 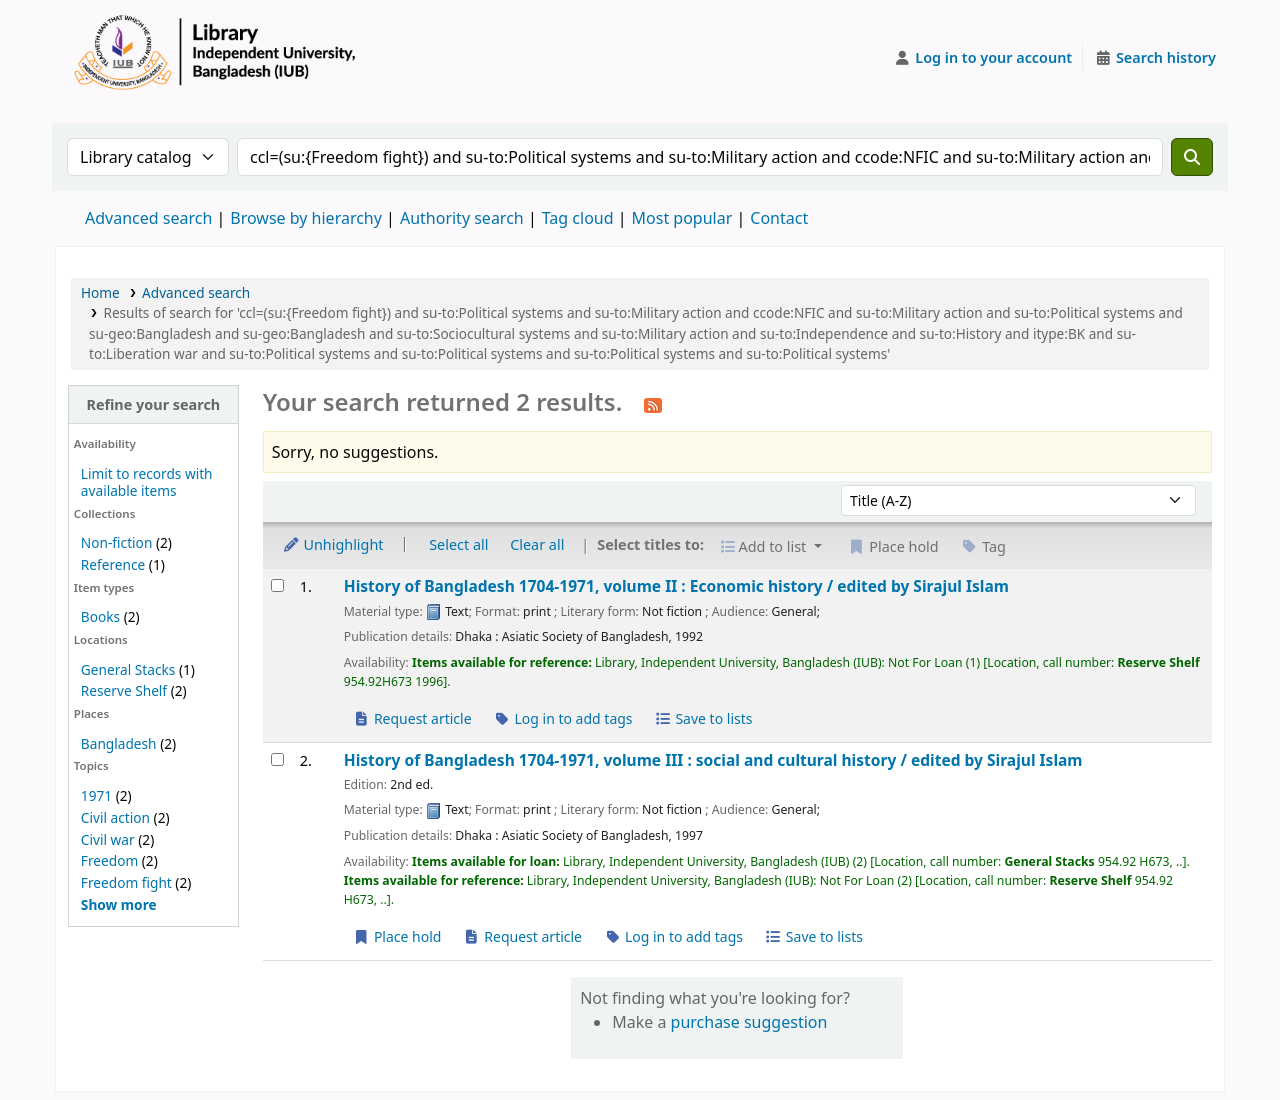 I want to click on Reference, so click(x=113, y=564).